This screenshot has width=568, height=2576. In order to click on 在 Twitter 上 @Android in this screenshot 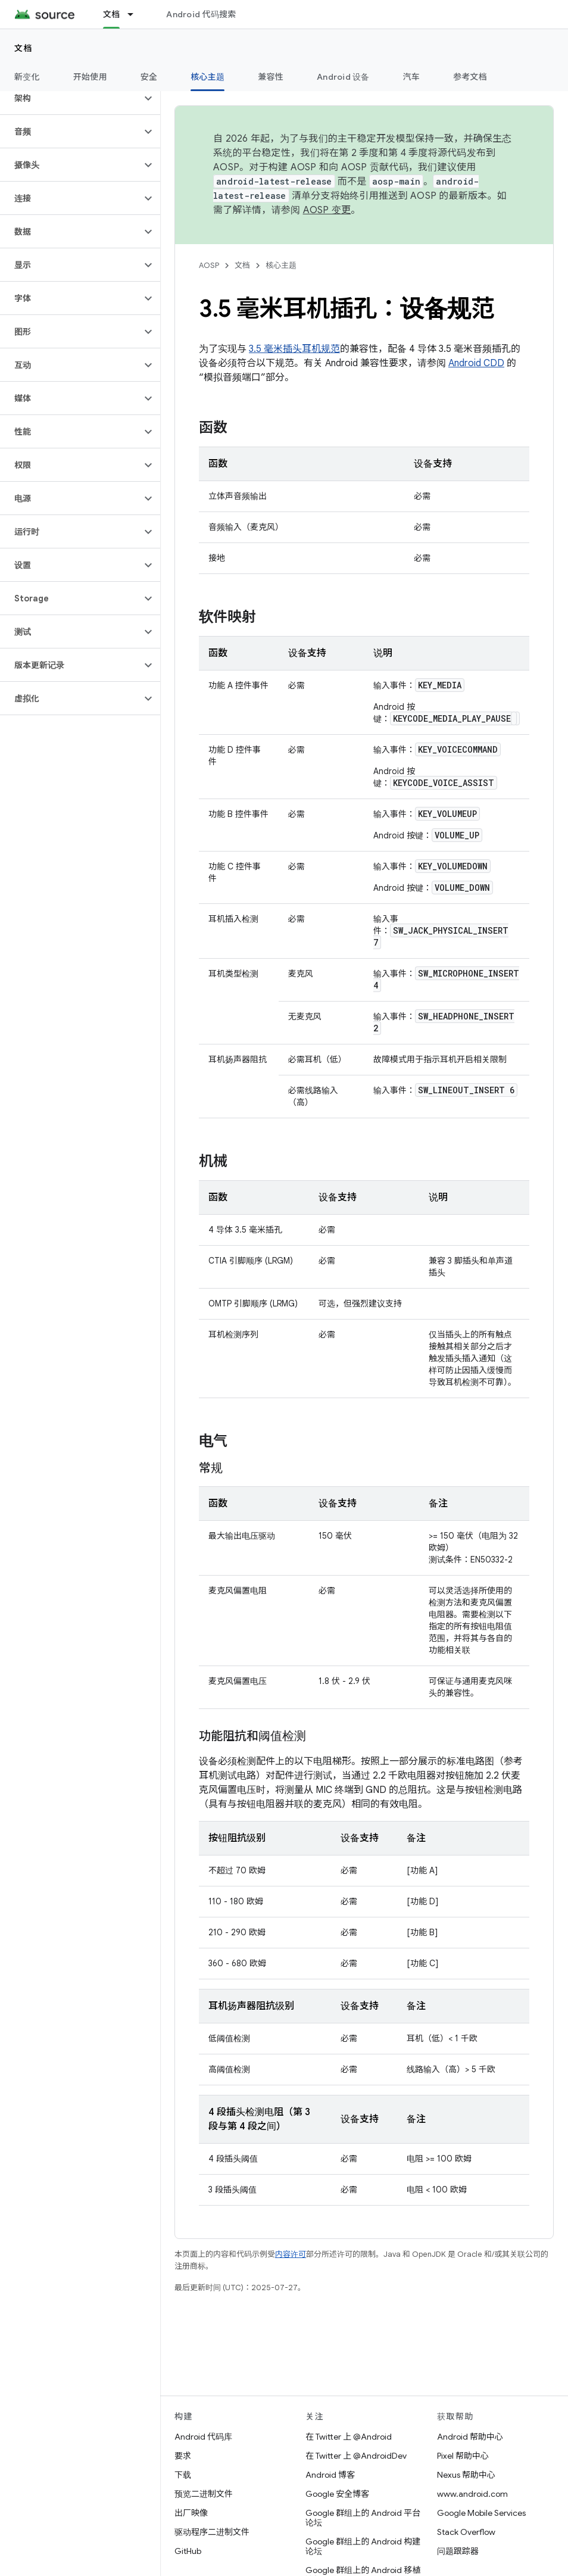, I will do `click(348, 2436)`.